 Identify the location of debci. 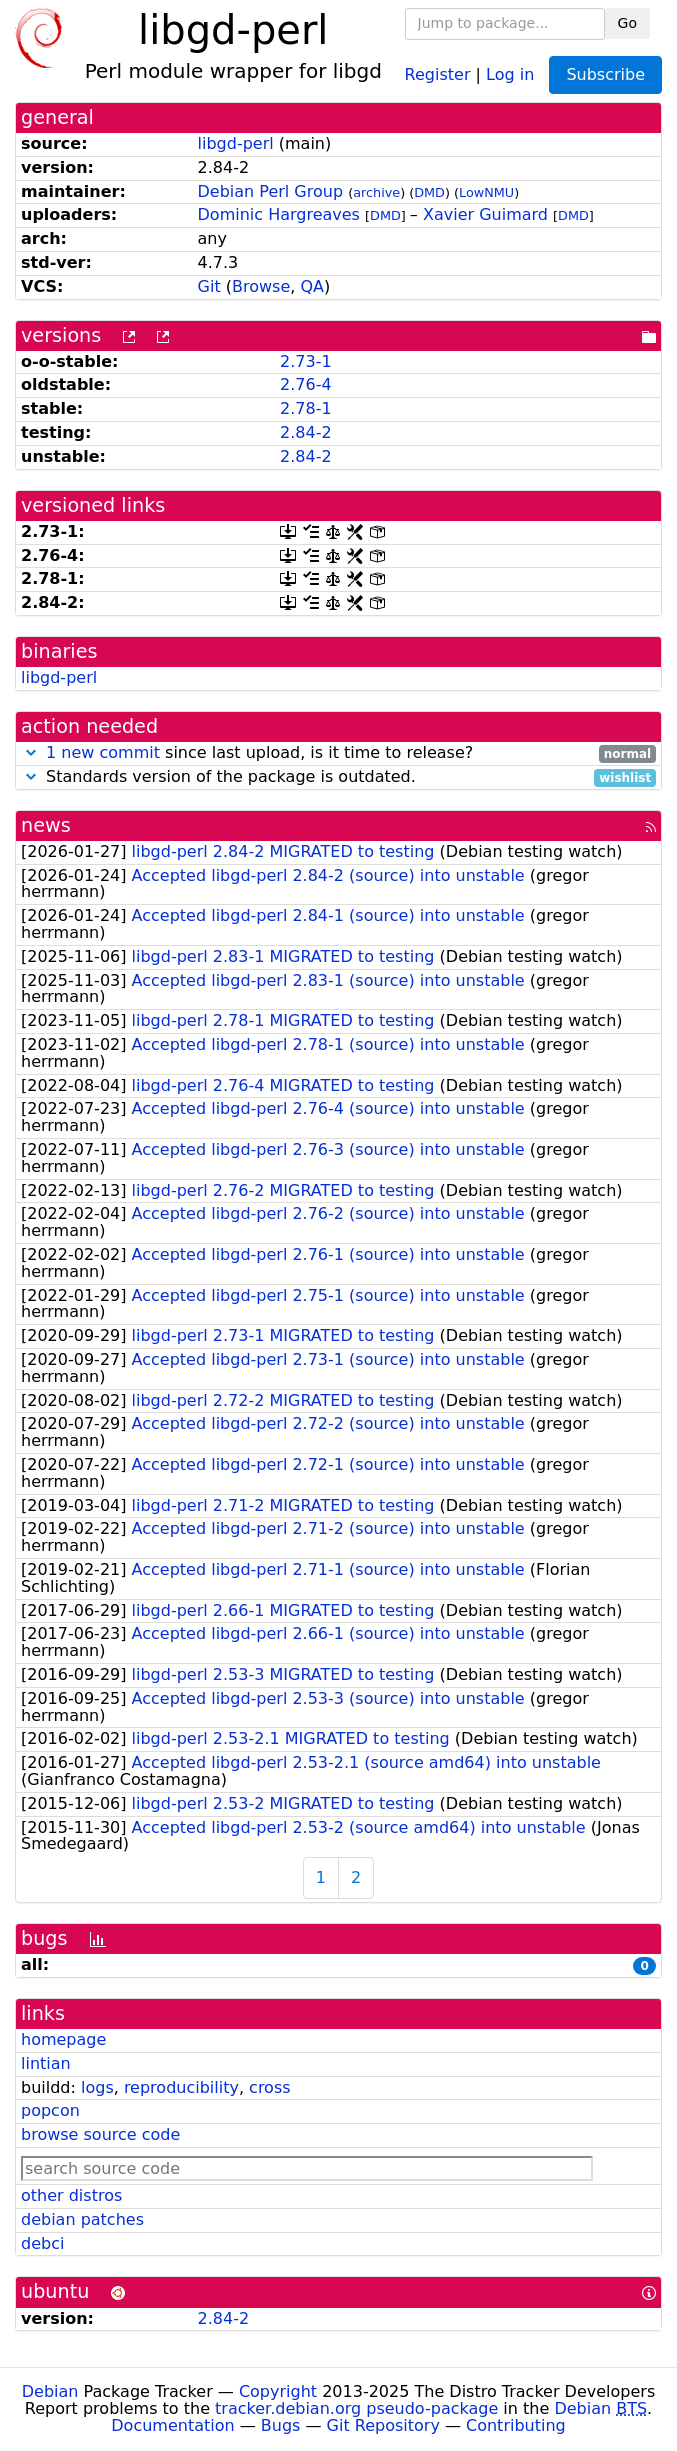
(42, 2243).